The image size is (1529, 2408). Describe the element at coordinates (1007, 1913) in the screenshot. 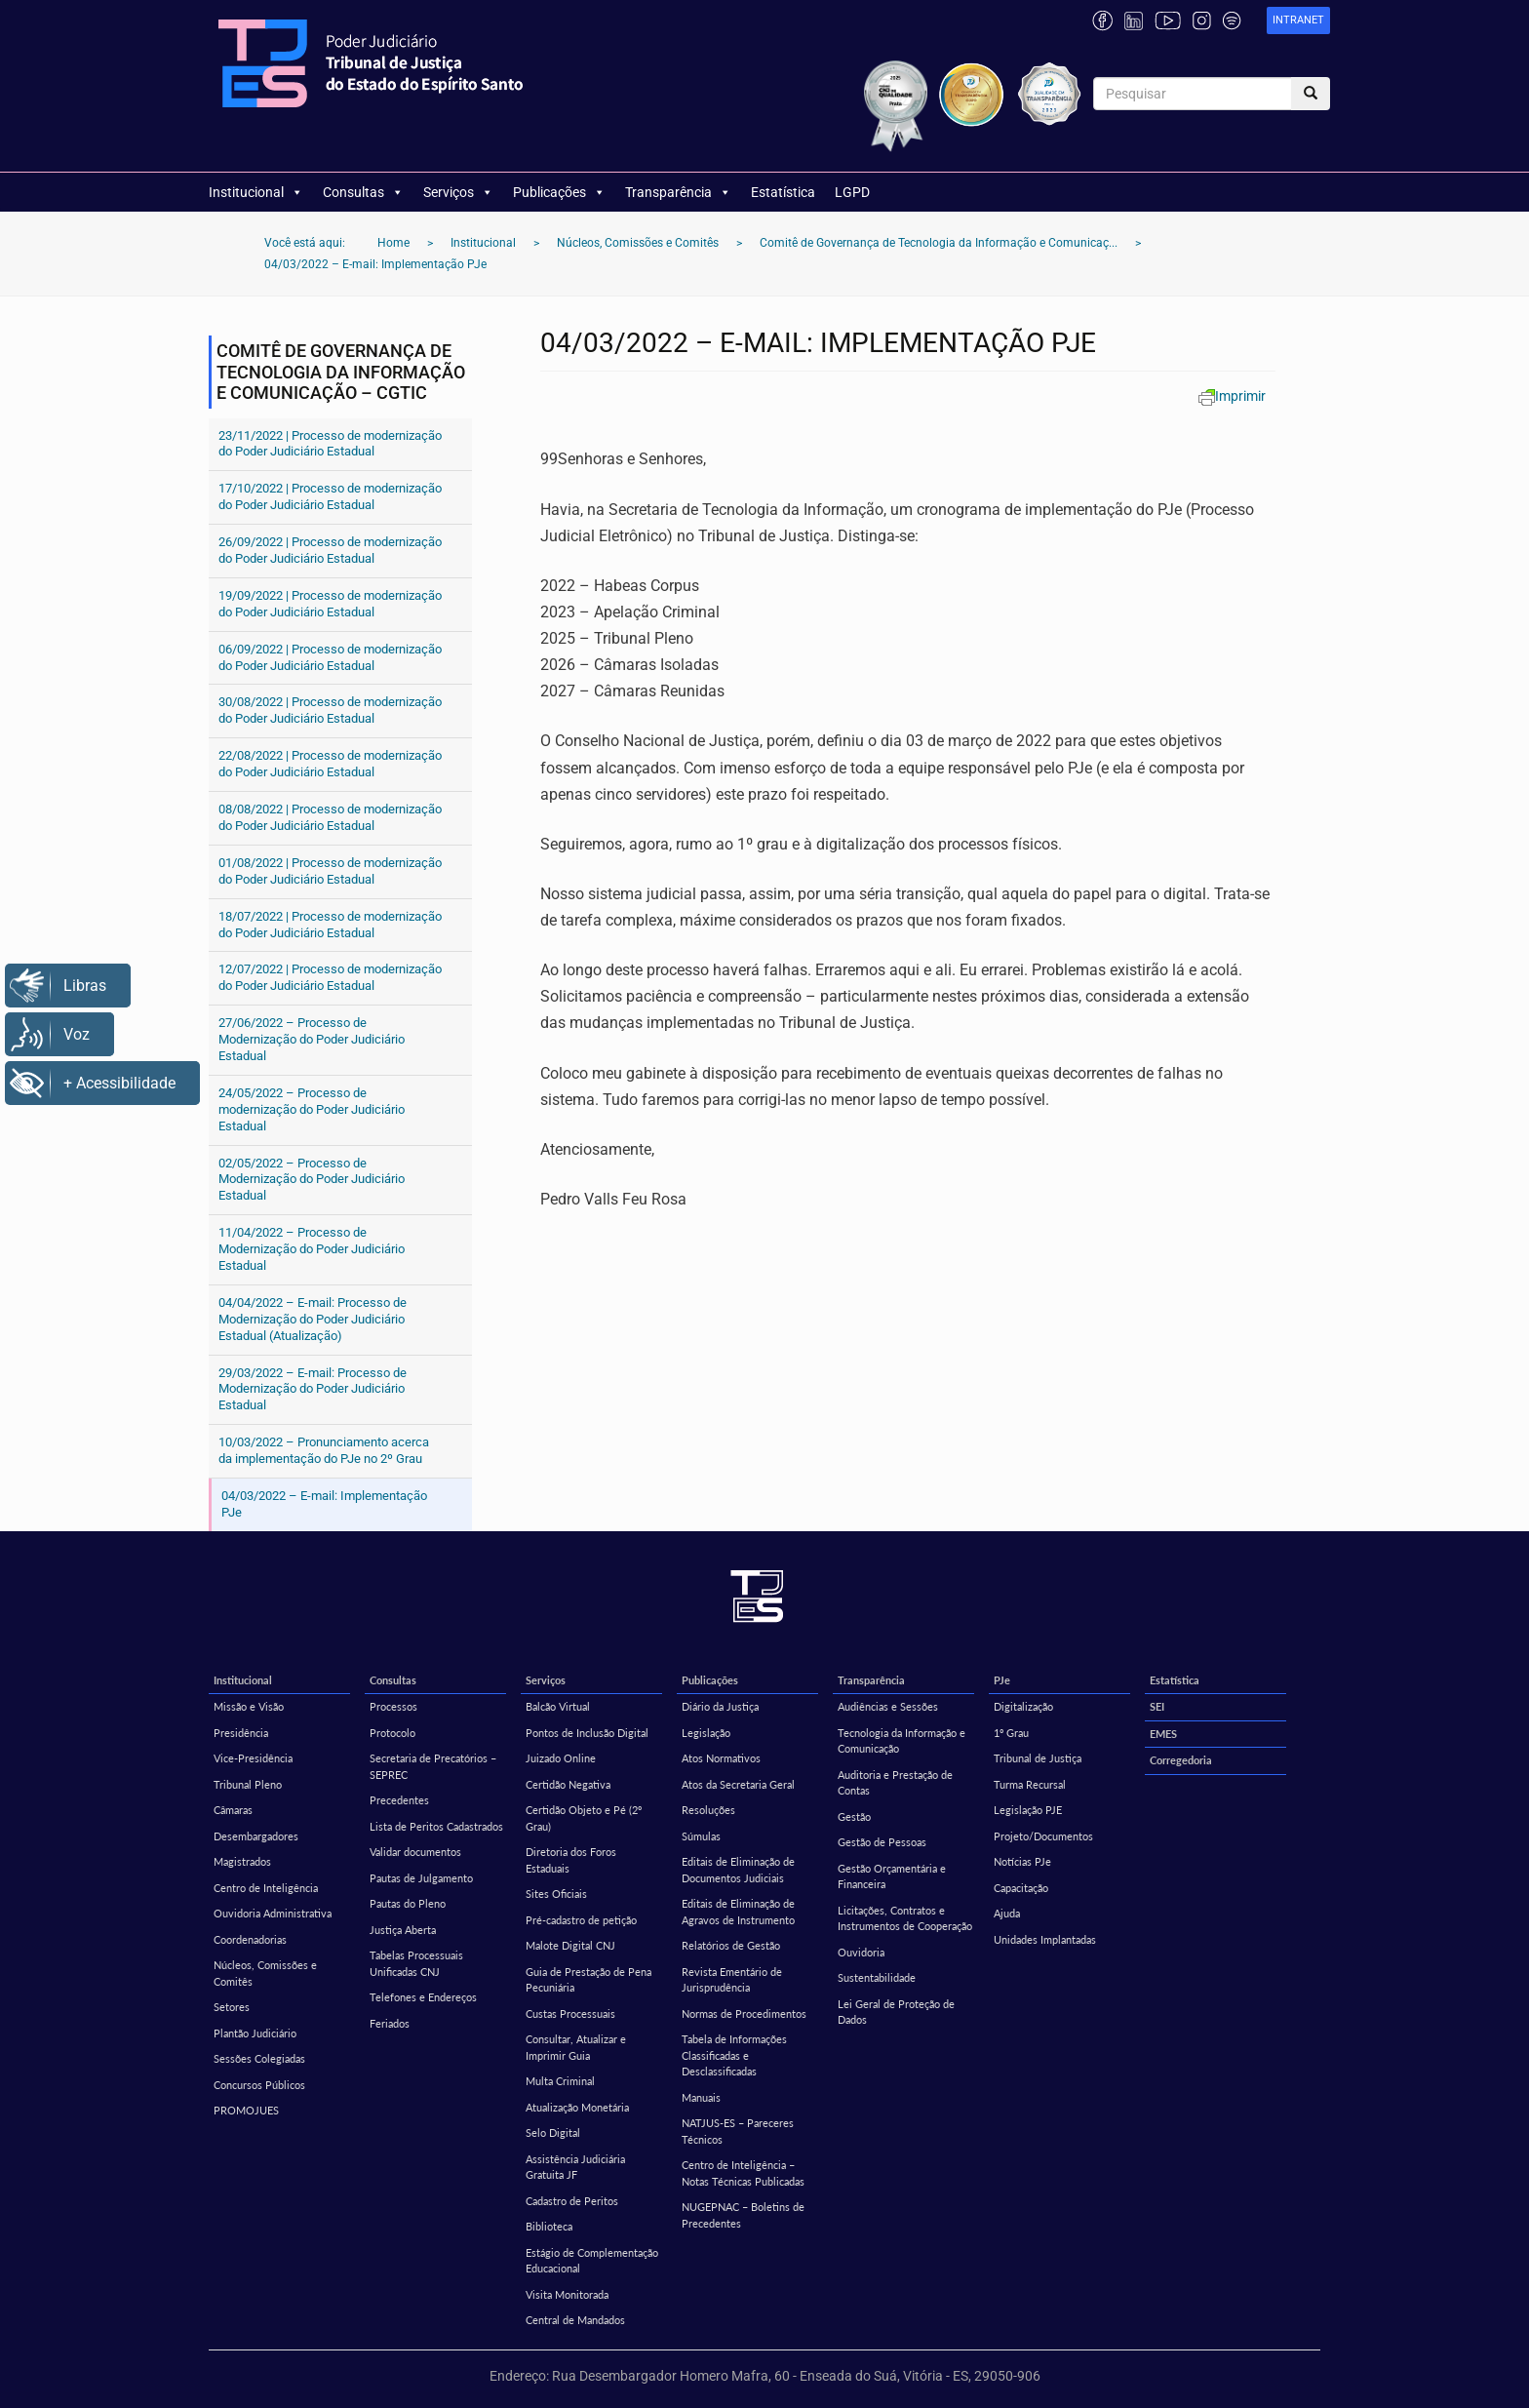

I see `Ajuda` at that location.